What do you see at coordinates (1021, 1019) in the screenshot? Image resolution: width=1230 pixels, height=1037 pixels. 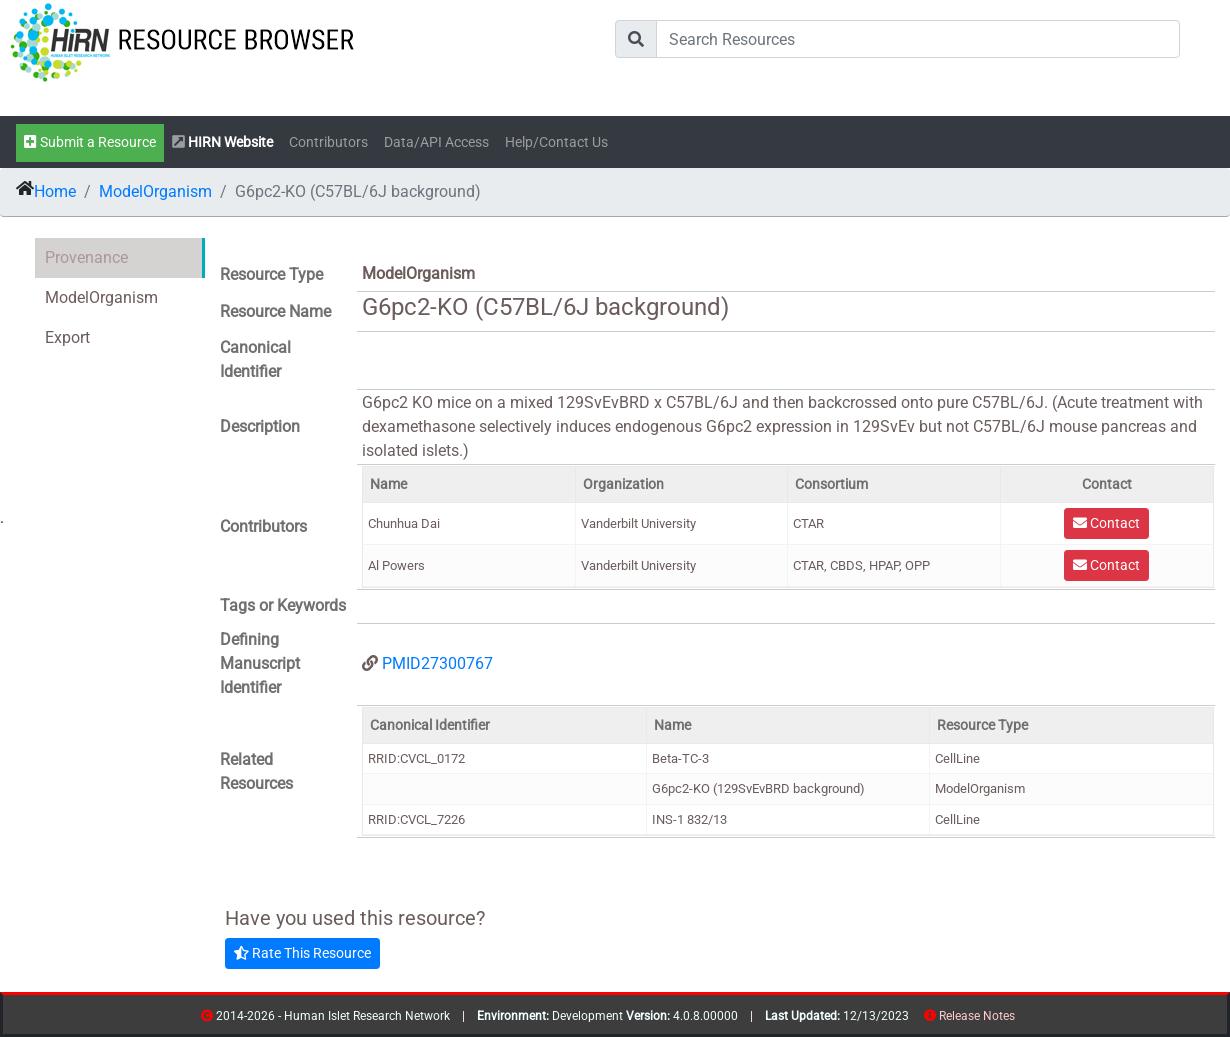 I see `resources` at bounding box center [1021, 1019].